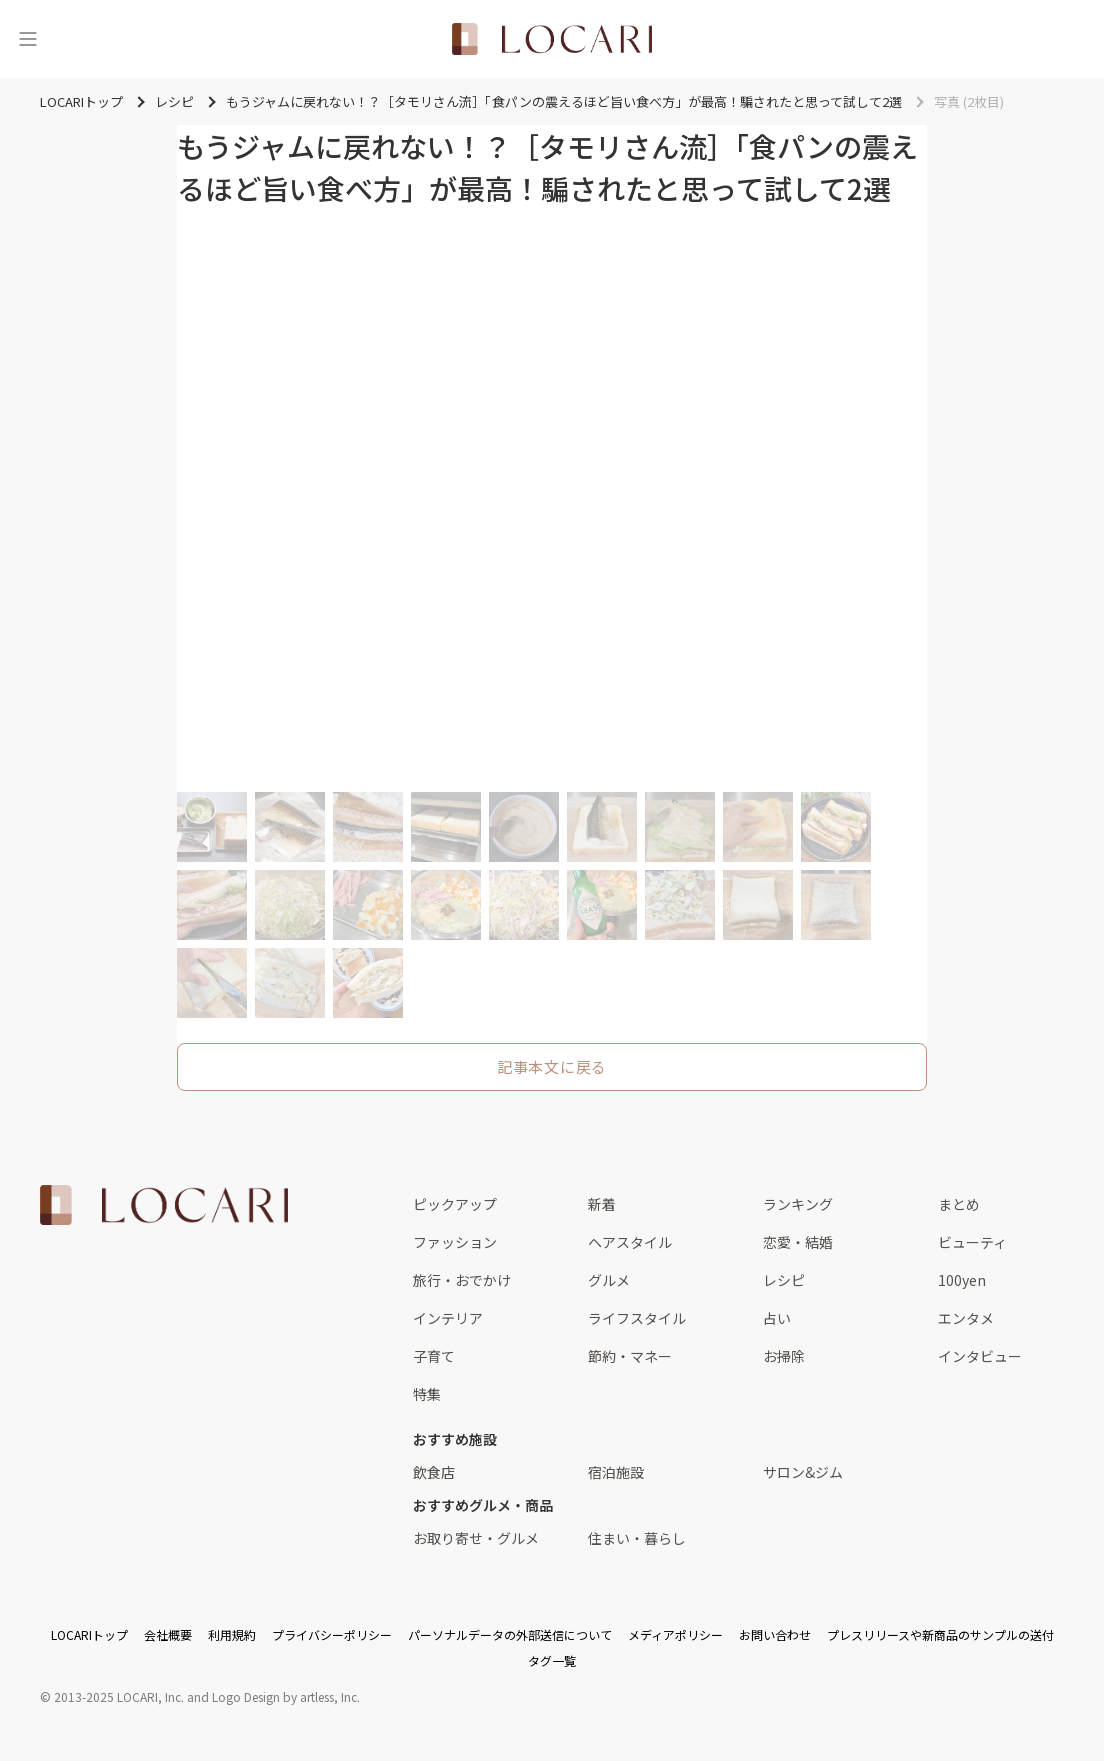 This screenshot has width=1104, height=1761. Describe the element at coordinates (675, 1634) in the screenshot. I see `メディアポリシー` at that location.